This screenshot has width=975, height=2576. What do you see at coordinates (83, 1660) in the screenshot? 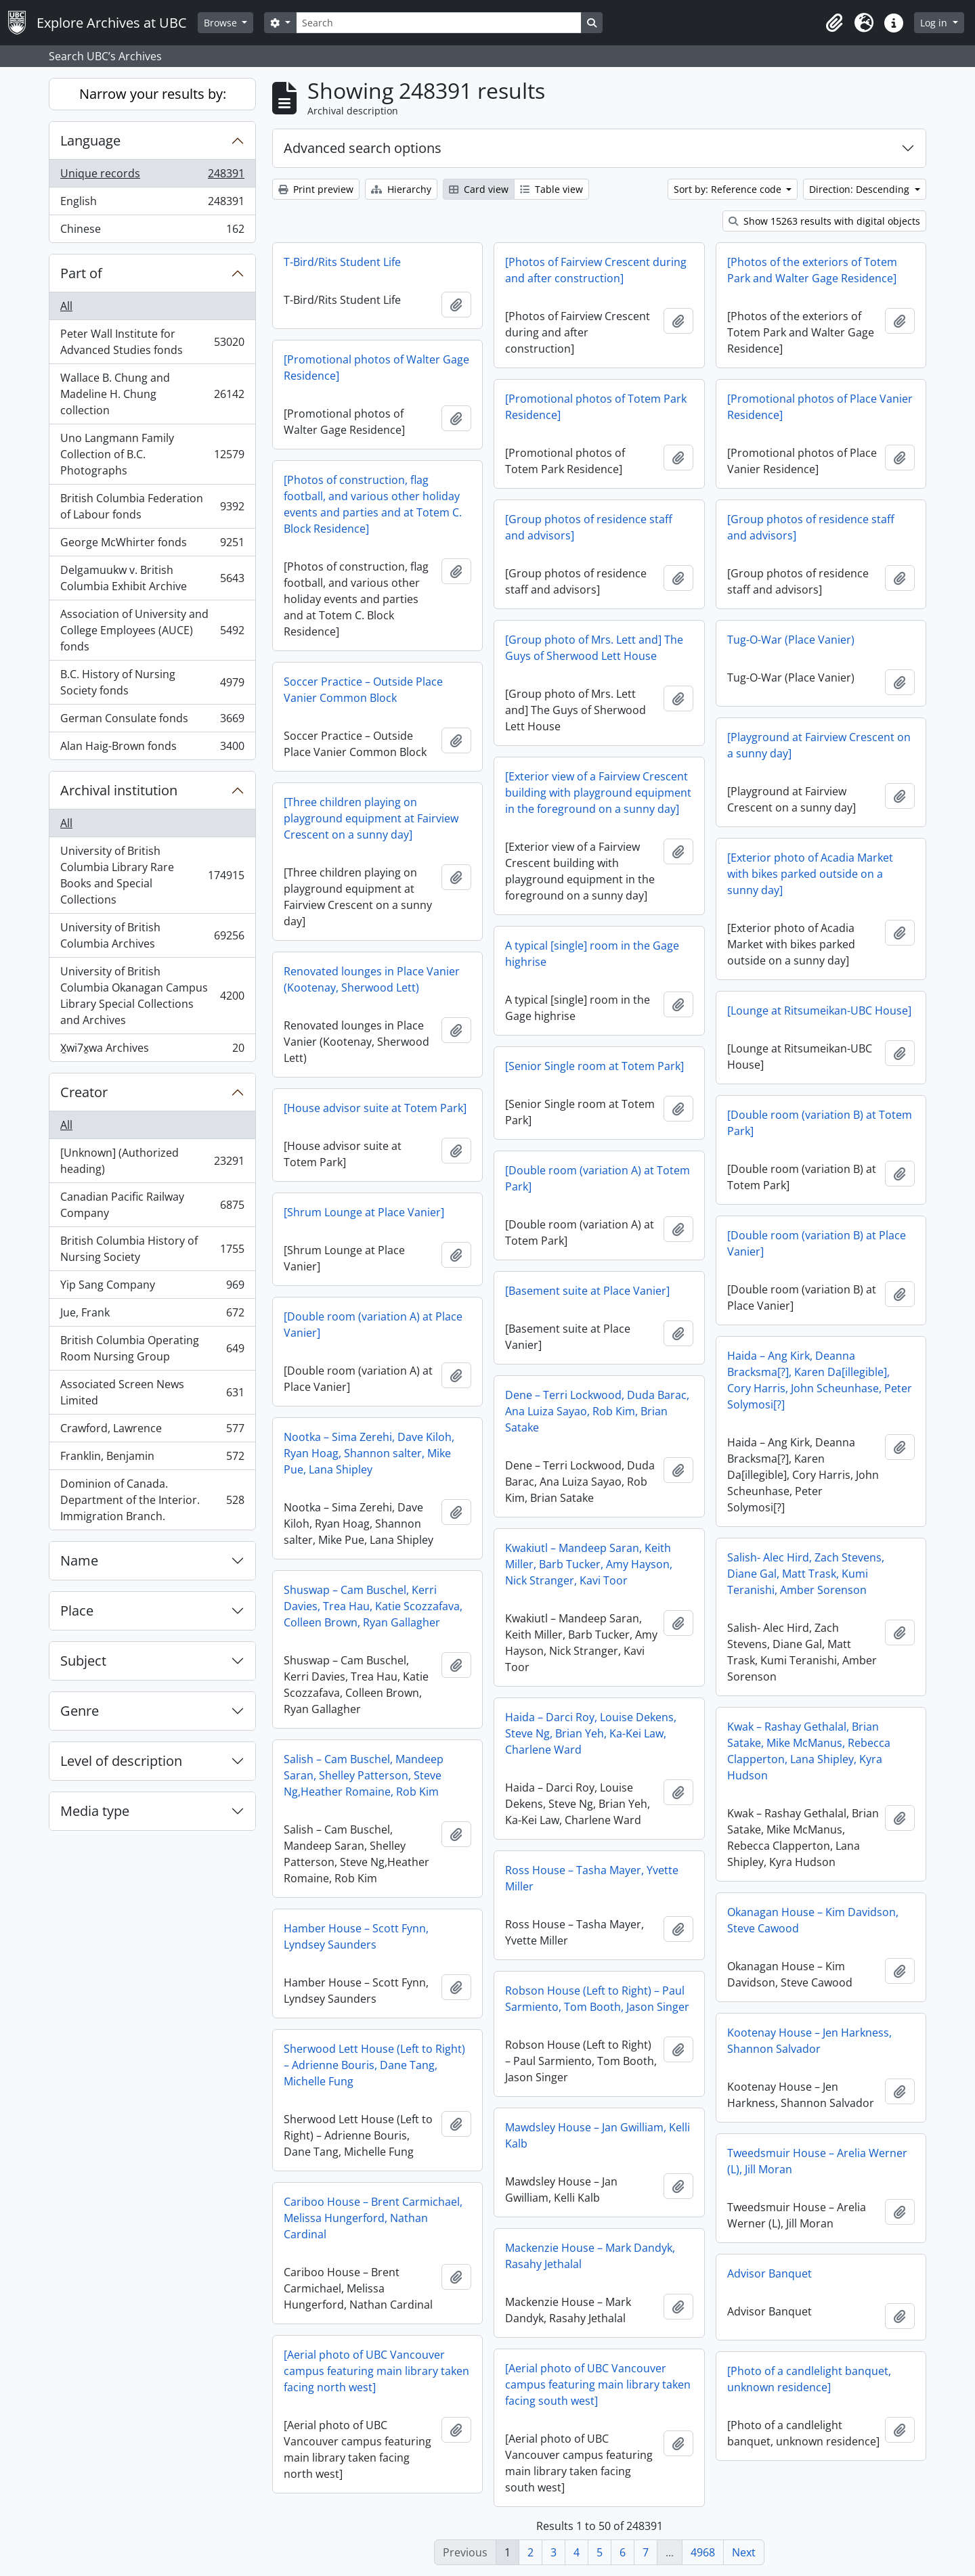
I see `Subject` at bounding box center [83, 1660].